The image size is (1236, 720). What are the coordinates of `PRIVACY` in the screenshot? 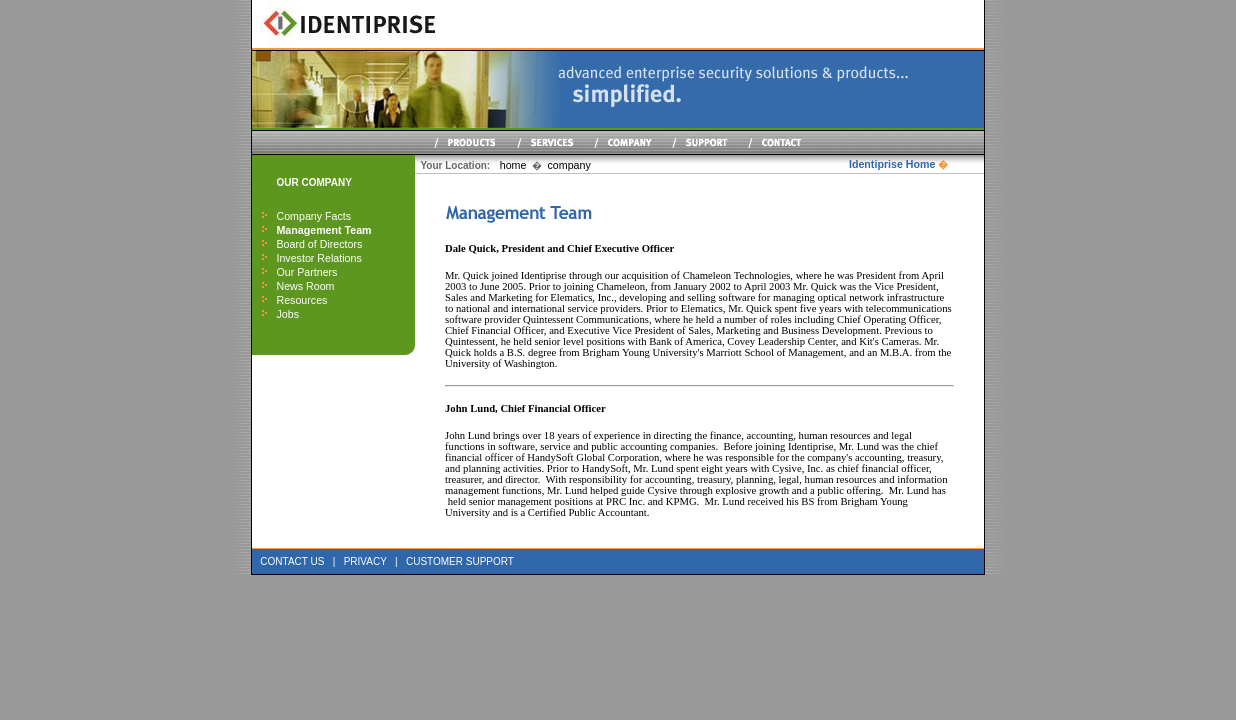 It's located at (365, 561).